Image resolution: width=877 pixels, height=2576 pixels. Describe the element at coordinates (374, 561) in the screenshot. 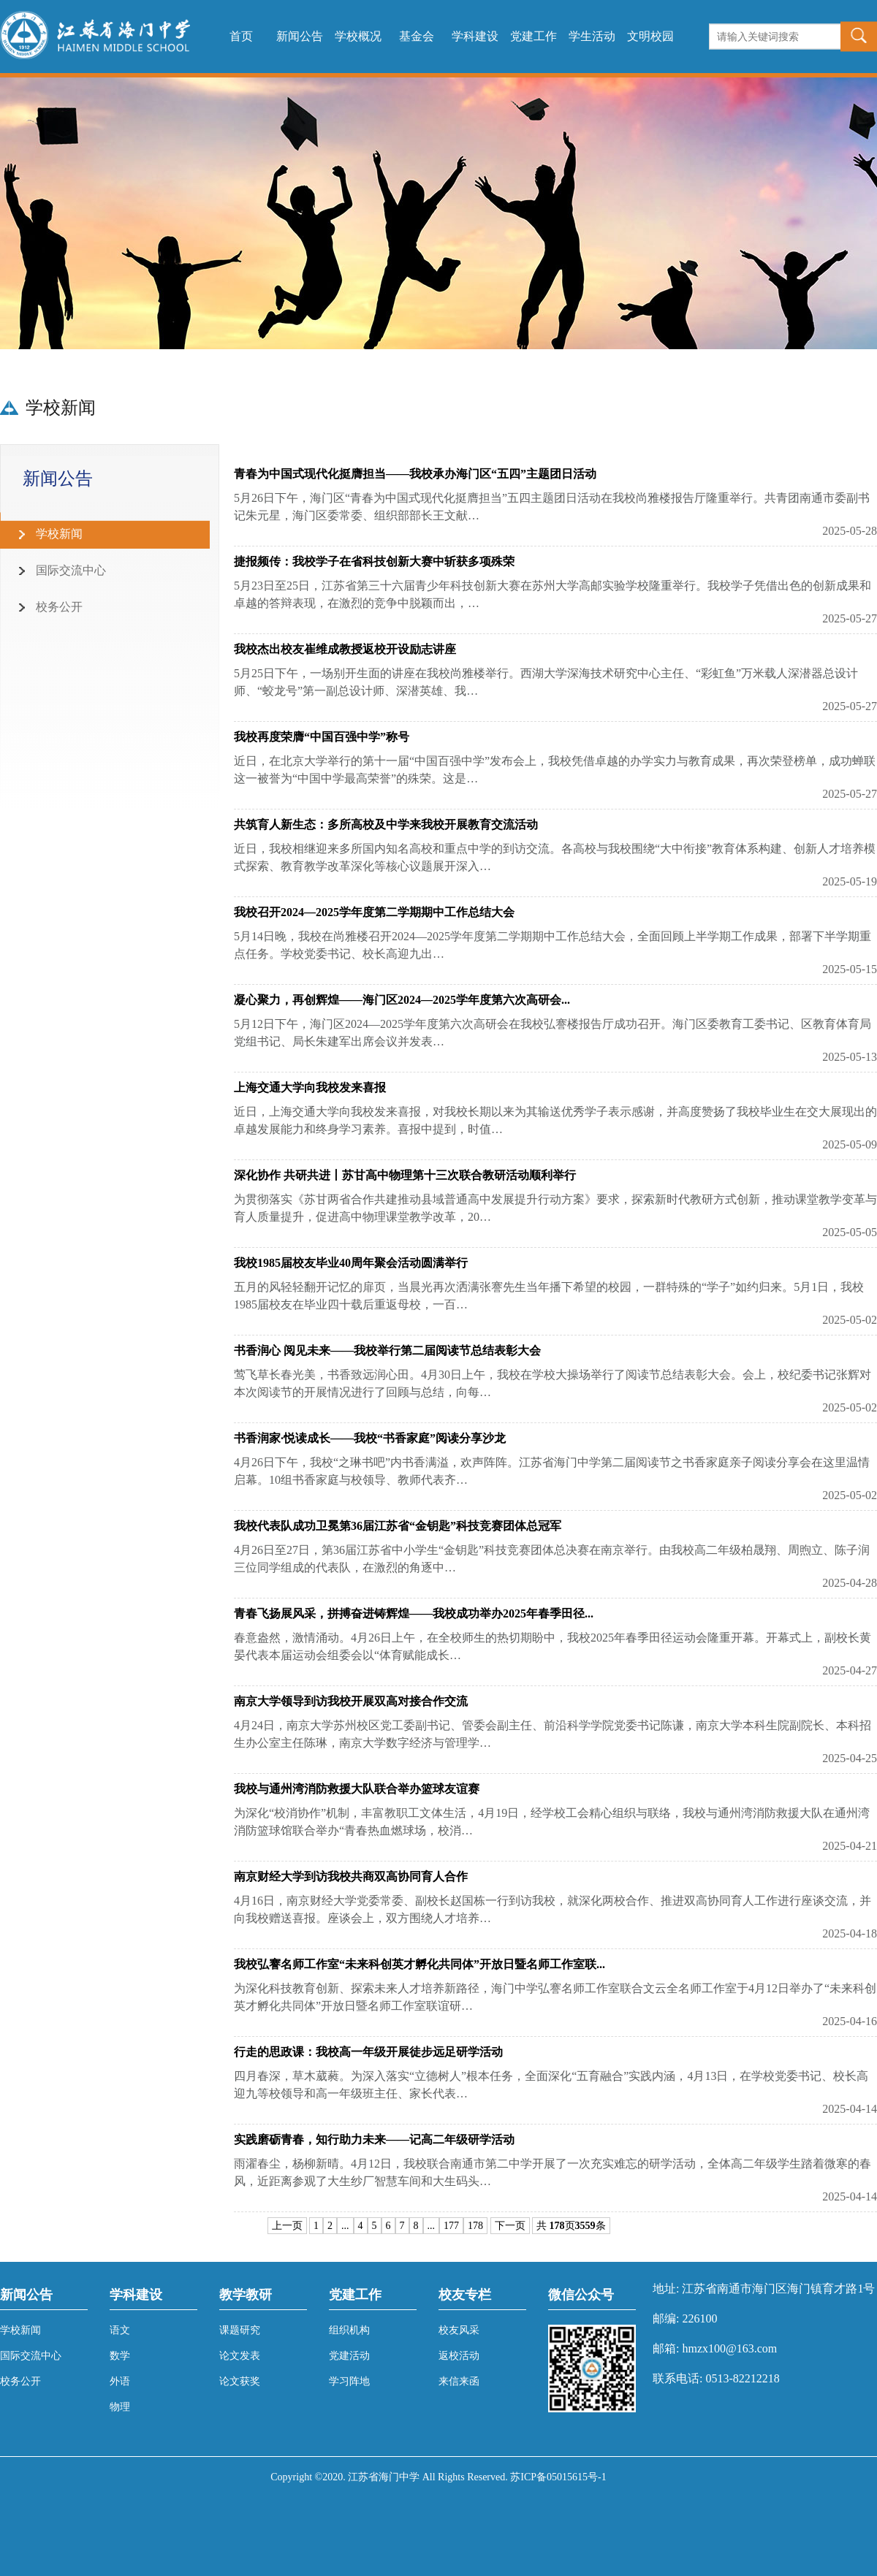

I see `捷报频传：我校学子在省科技创新大赛中斩获多项殊荣` at that location.